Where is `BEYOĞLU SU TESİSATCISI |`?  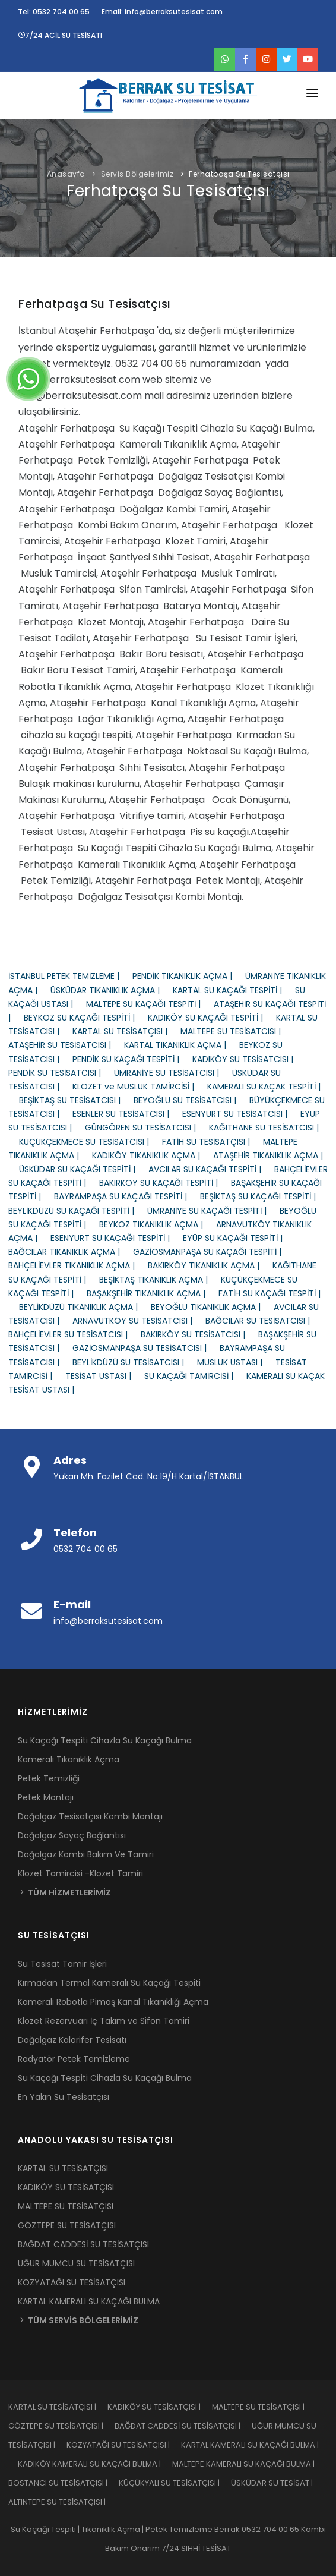 BEYOĞLU SU TESİSATCISI | is located at coordinates (191, 1100).